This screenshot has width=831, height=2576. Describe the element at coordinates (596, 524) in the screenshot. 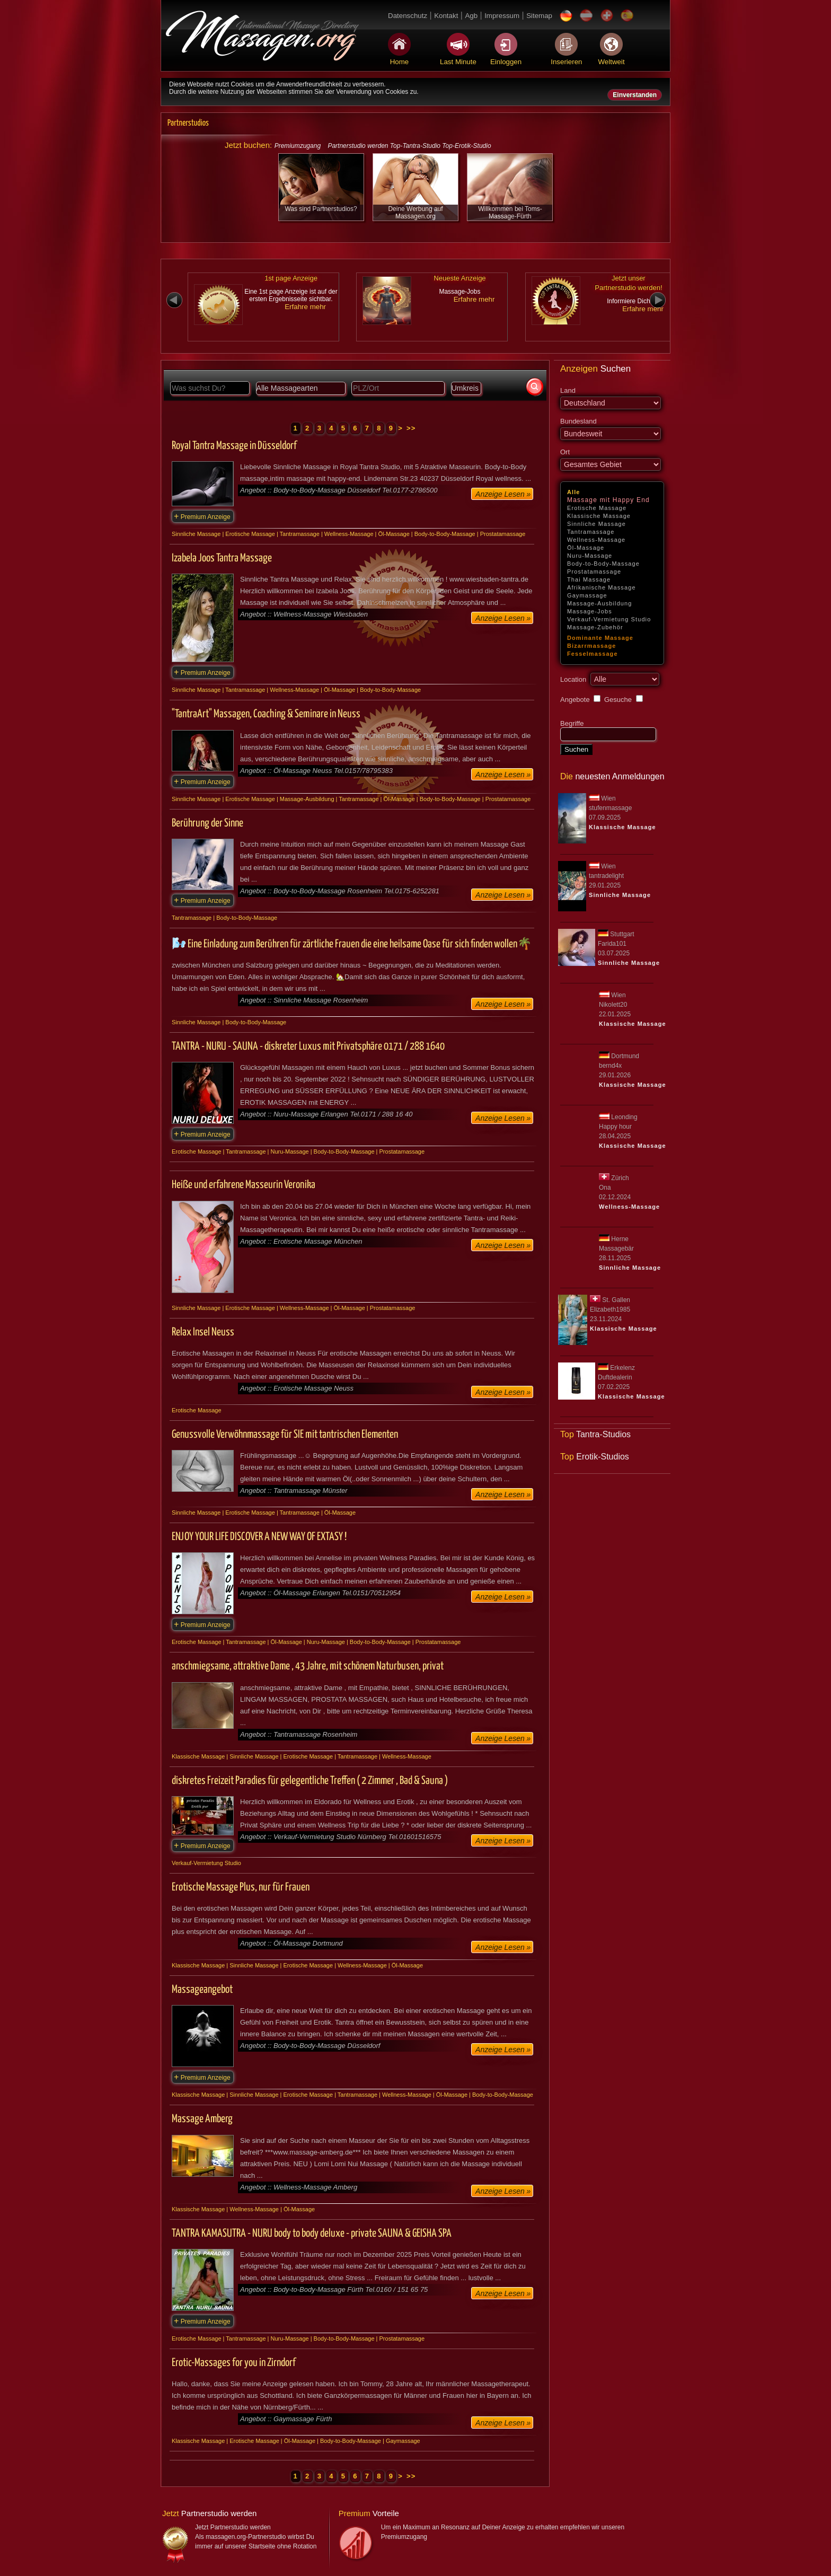

I see `Sinnliche Massage` at that location.